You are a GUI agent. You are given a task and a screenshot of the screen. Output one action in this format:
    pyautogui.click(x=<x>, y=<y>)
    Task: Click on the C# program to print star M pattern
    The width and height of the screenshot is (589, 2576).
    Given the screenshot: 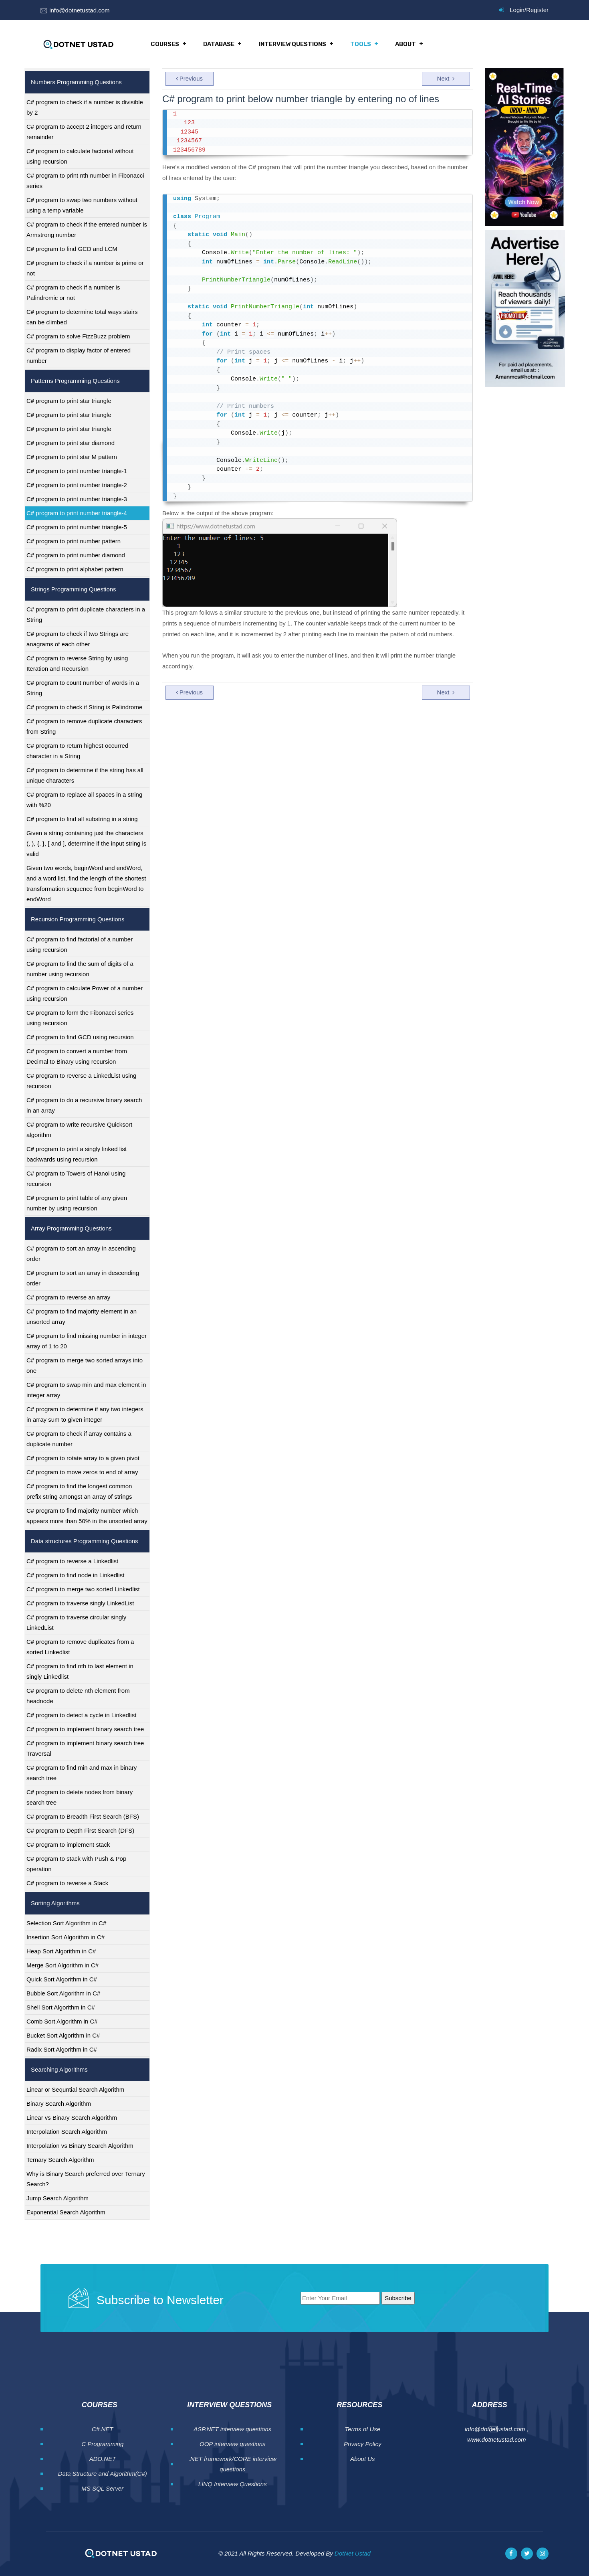 What is the action you would take?
    pyautogui.click(x=71, y=456)
    